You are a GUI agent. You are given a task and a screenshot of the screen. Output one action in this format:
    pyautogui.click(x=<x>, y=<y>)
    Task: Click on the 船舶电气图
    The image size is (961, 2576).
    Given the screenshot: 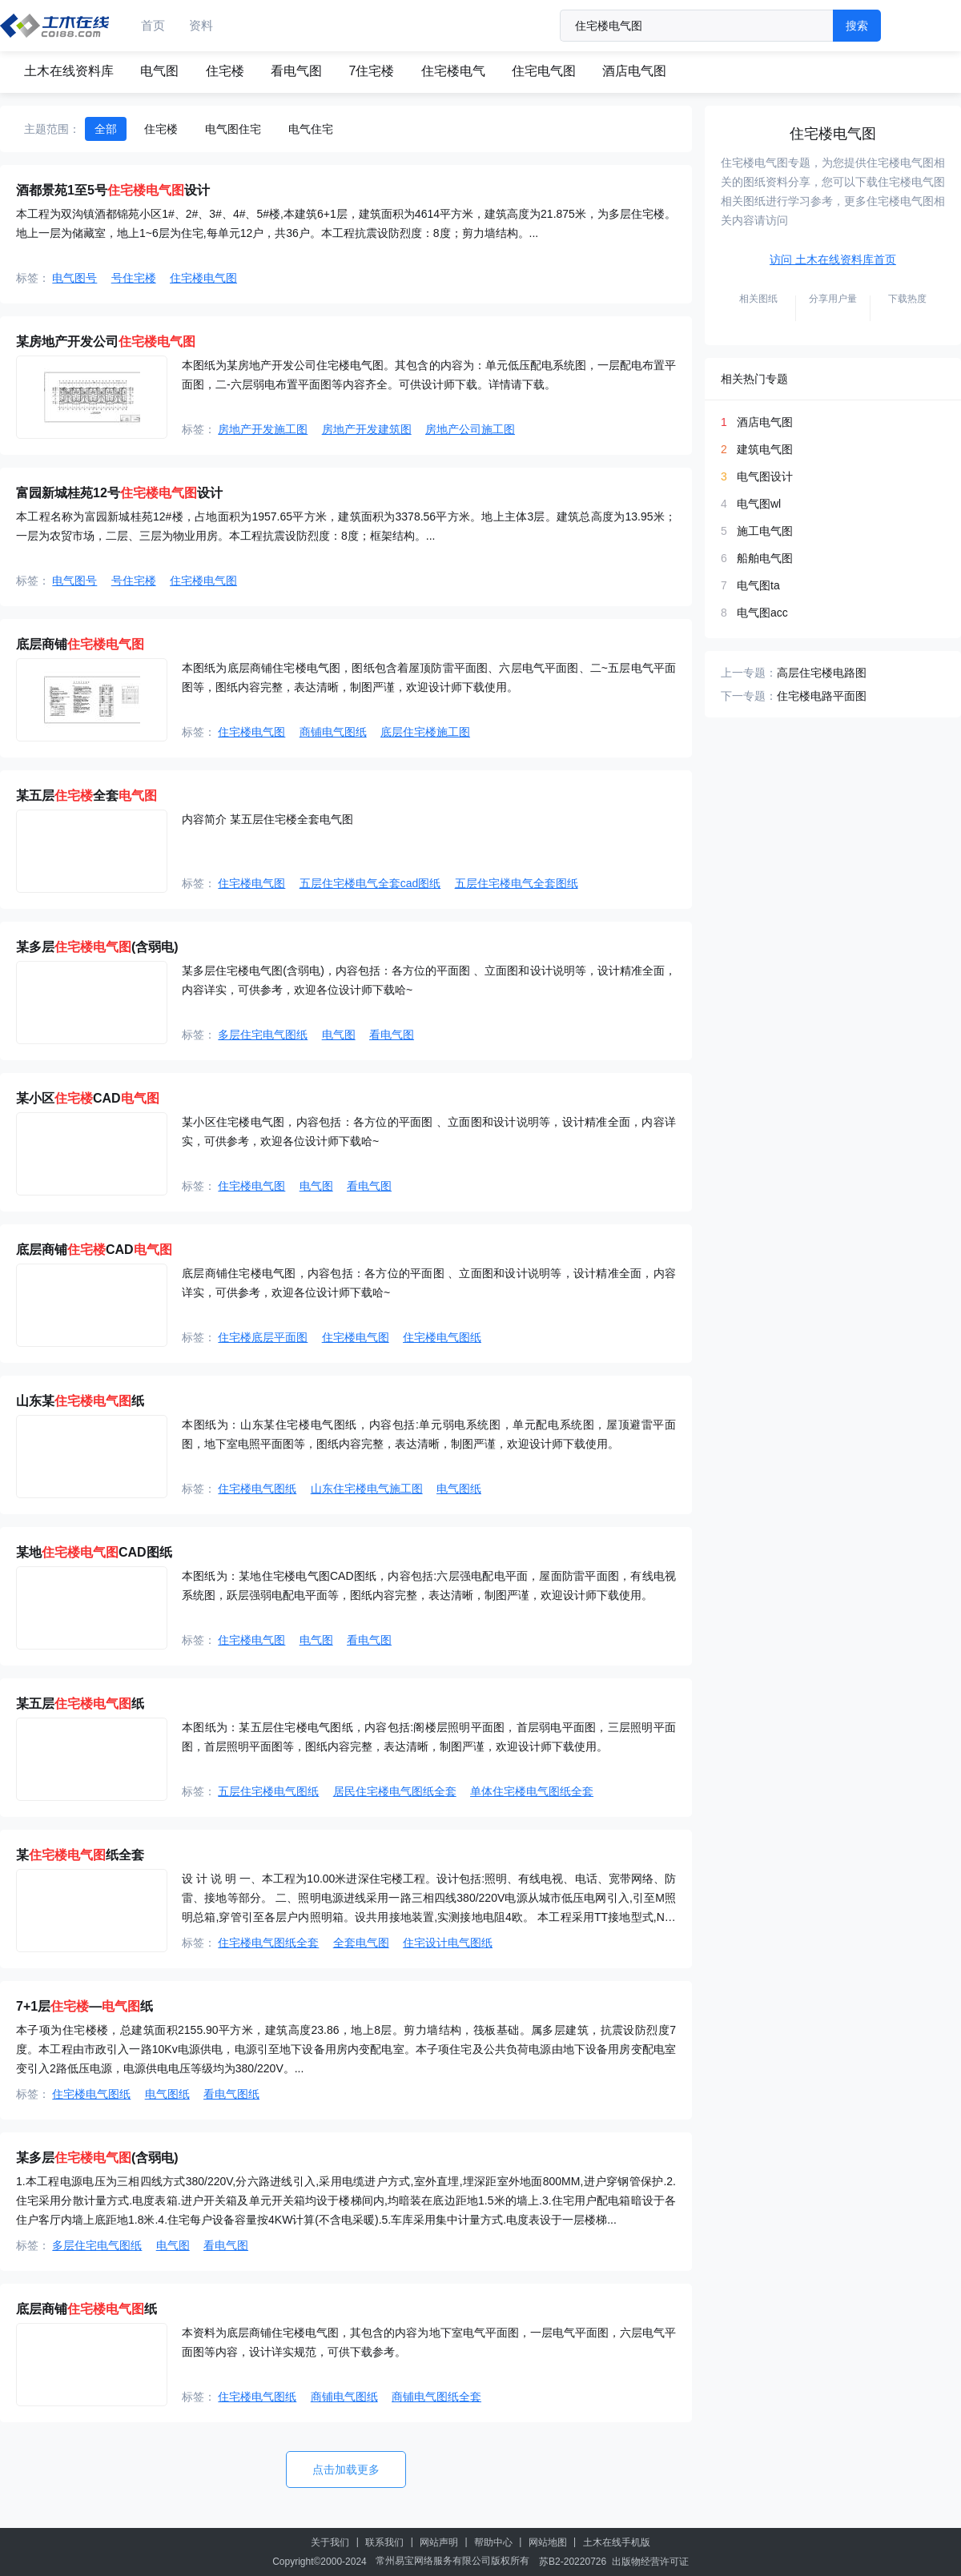 What is the action you would take?
    pyautogui.click(x=765, y=558)
    